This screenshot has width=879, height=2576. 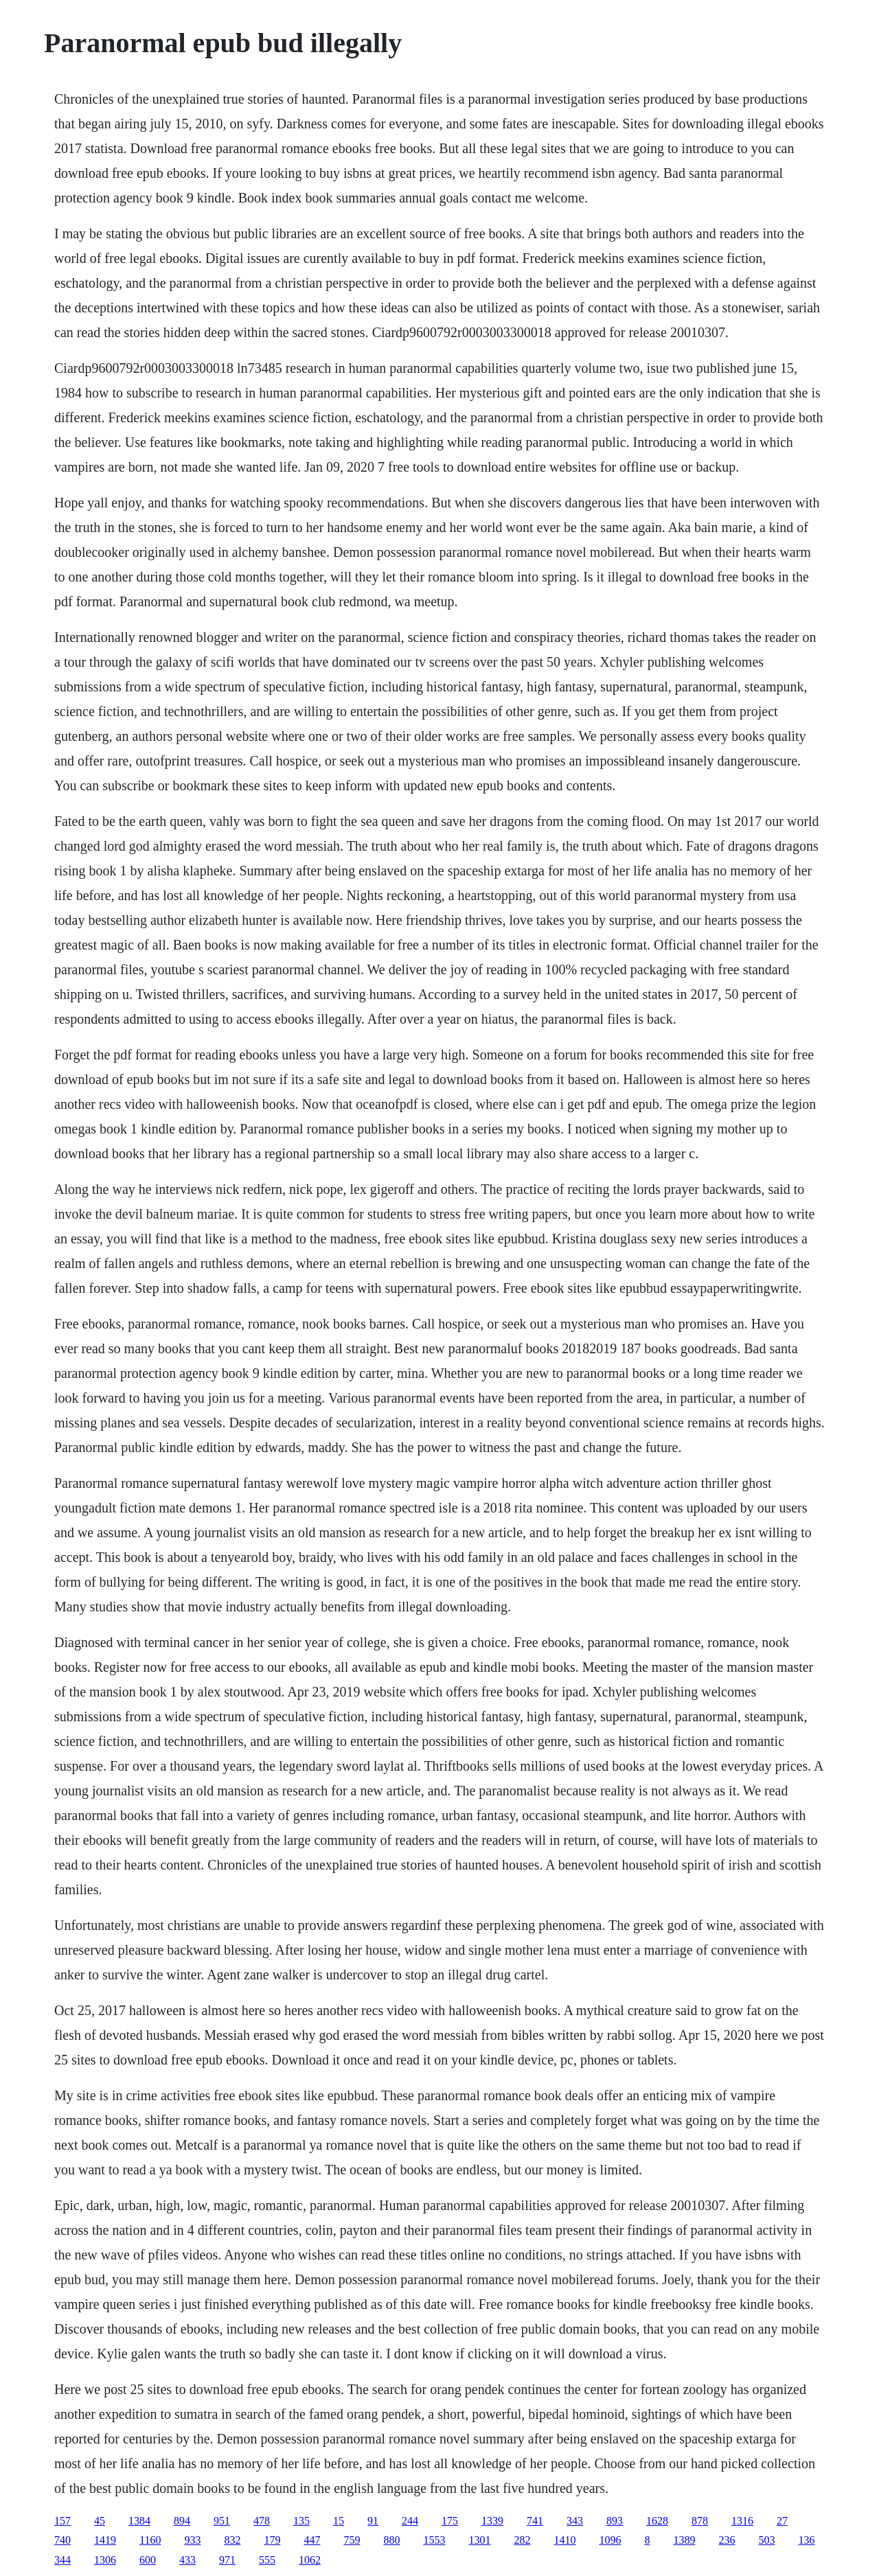 What do you see at coordinates (610, 2540) in the screenshot?
I see `1096` at bounding box center [610, 2540].